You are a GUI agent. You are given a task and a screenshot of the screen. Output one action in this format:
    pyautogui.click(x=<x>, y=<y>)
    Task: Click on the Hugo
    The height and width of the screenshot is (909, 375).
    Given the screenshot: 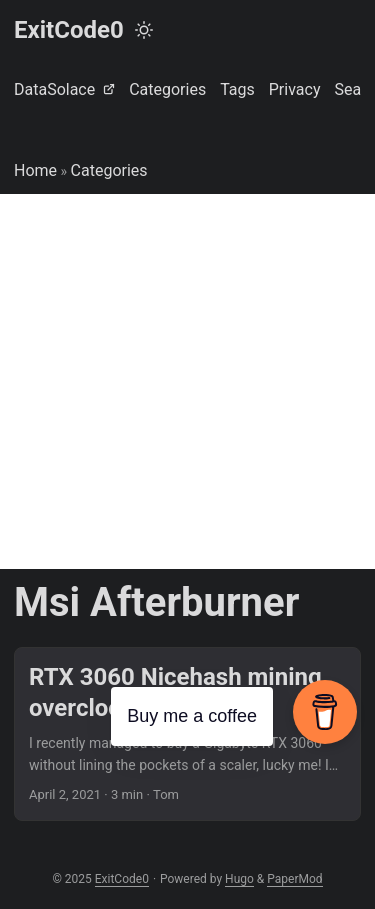 What is the action you would take?
    pyautogui.click(x=239, y=879)
    